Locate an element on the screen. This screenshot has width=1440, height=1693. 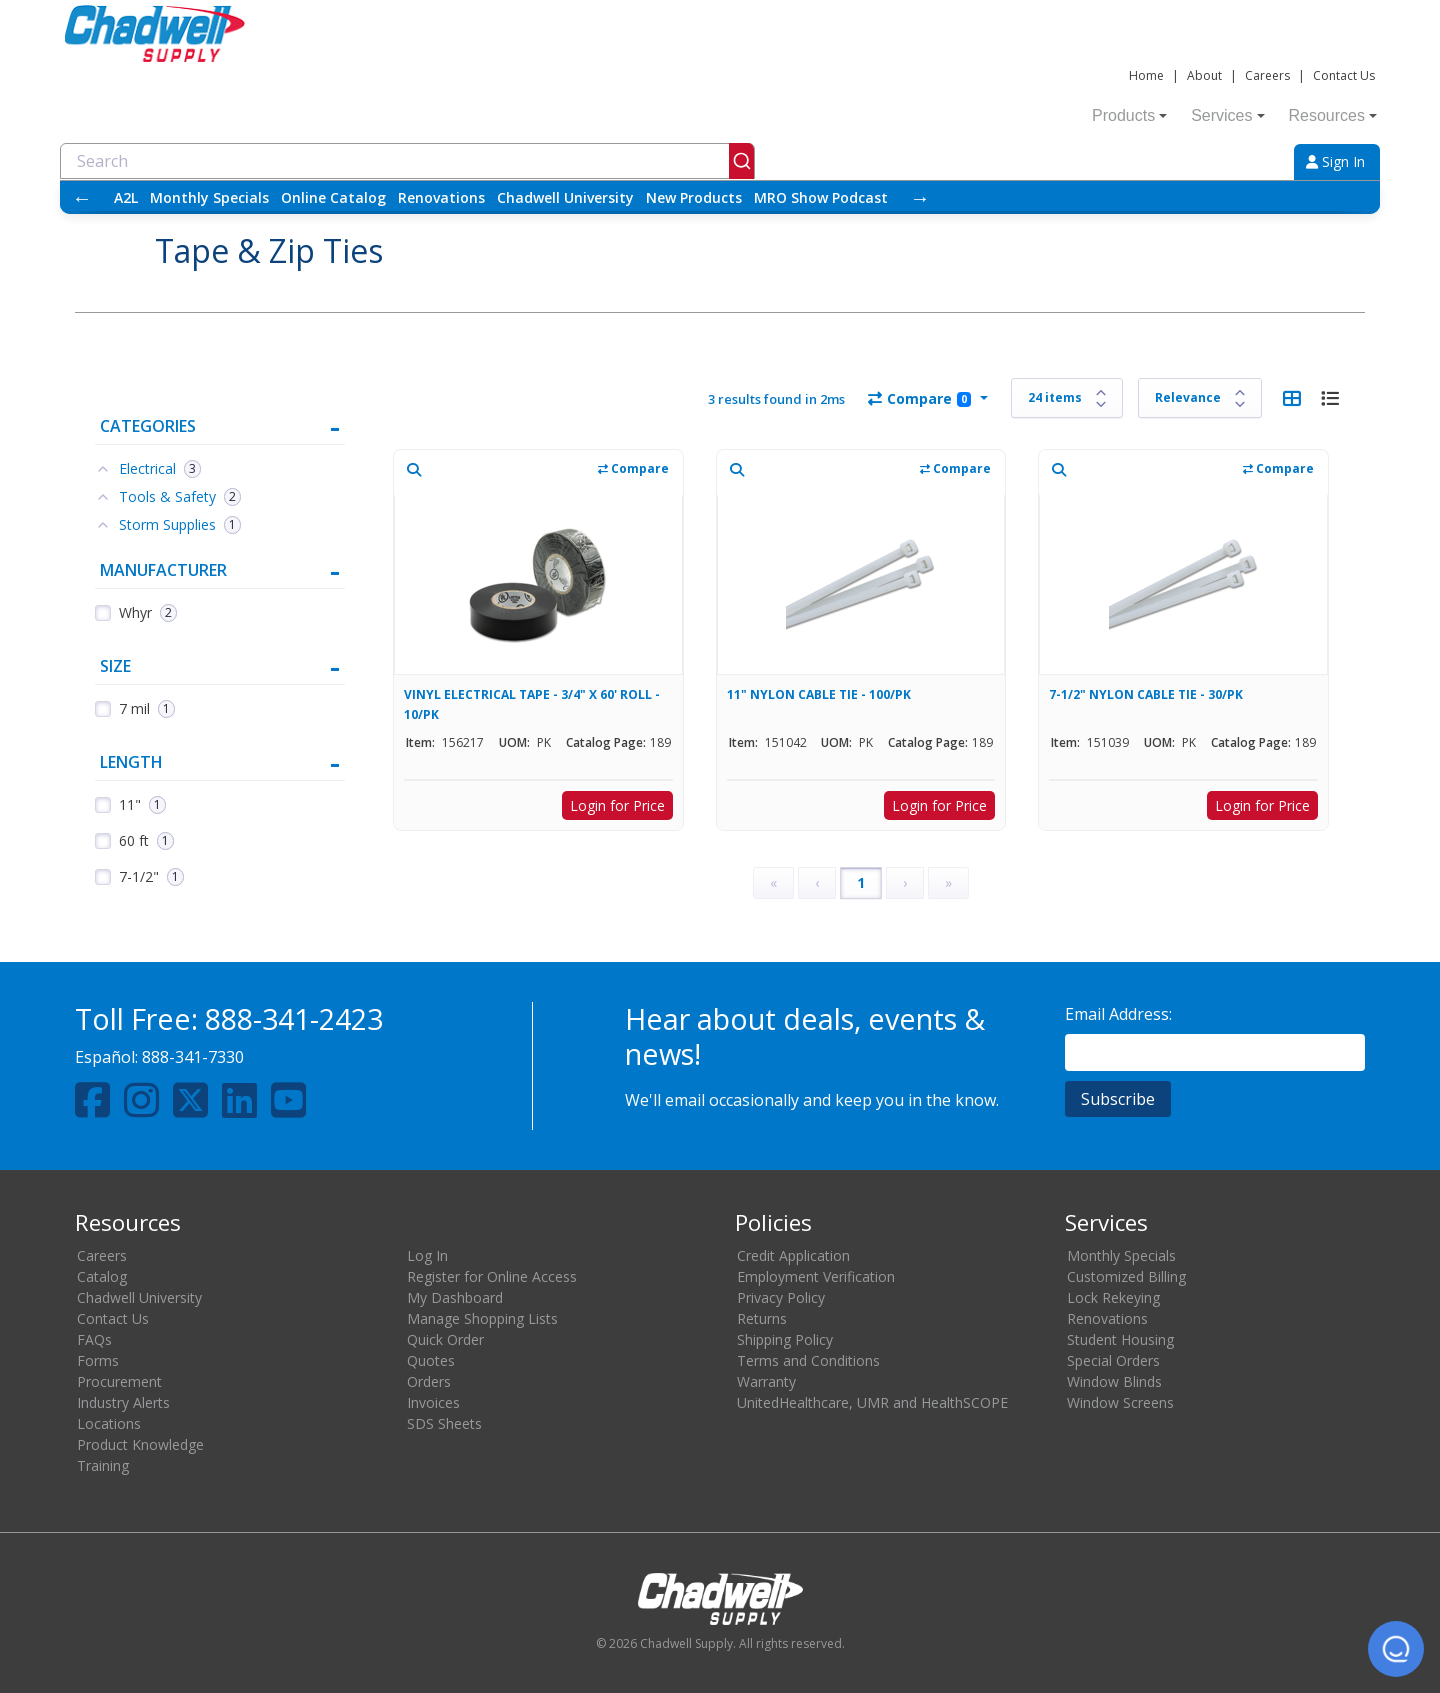
888-341-2423 is located at coordinates (294, 1018).